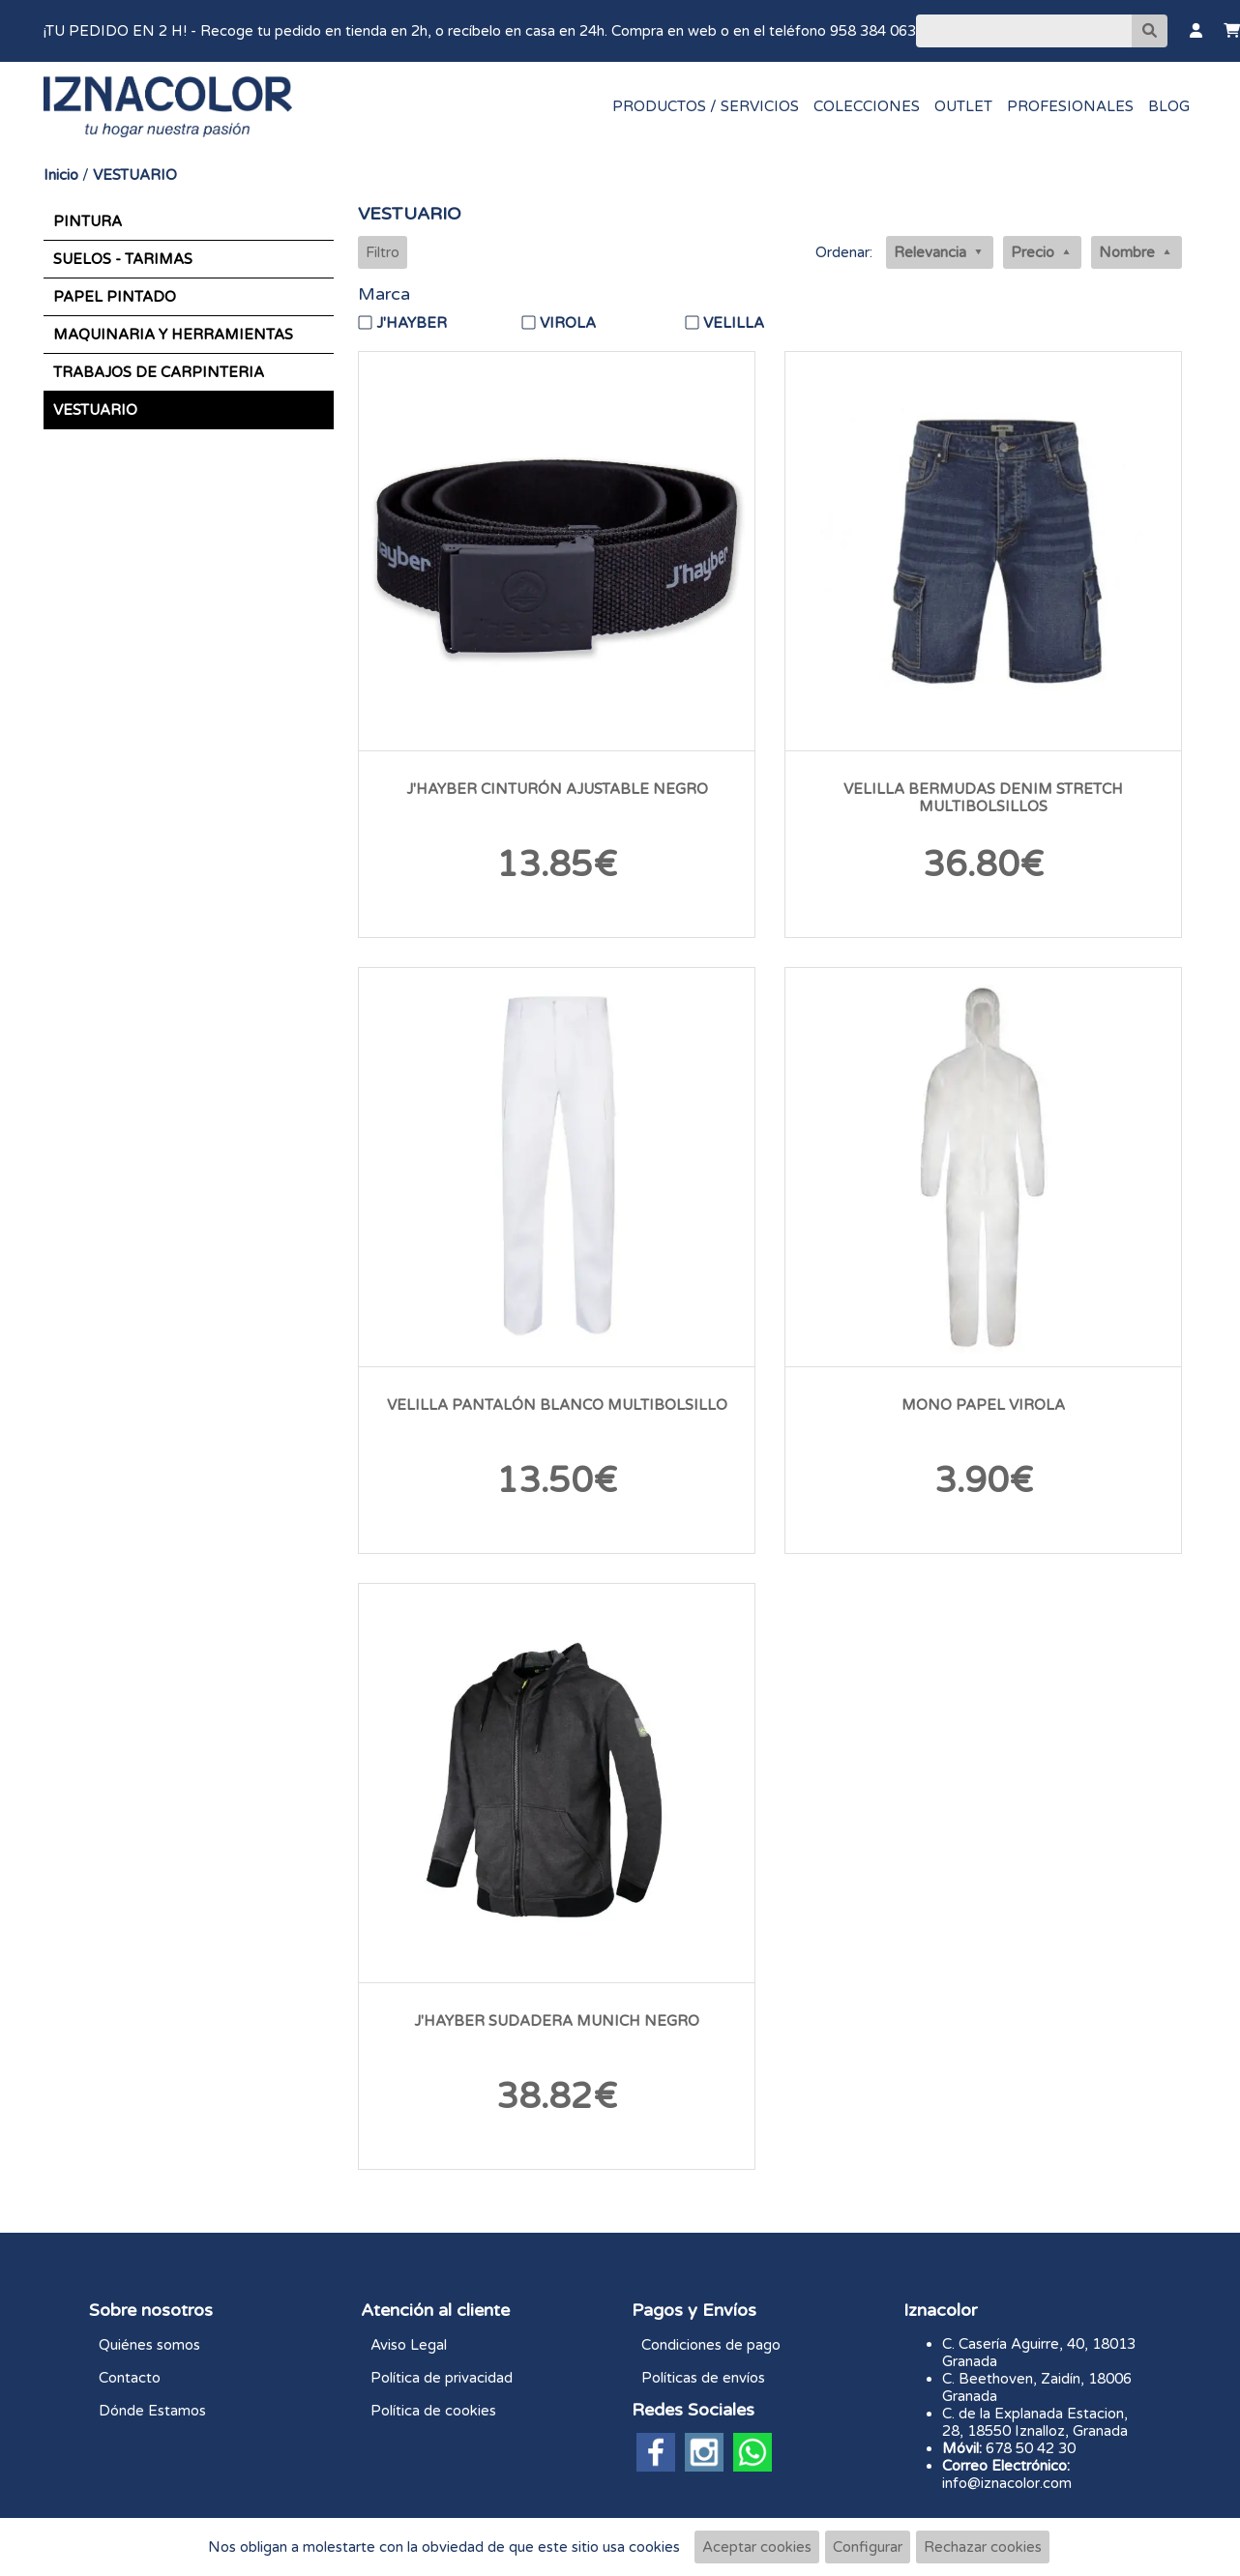  I want to click on Política de cookies, so click(433, 2410).